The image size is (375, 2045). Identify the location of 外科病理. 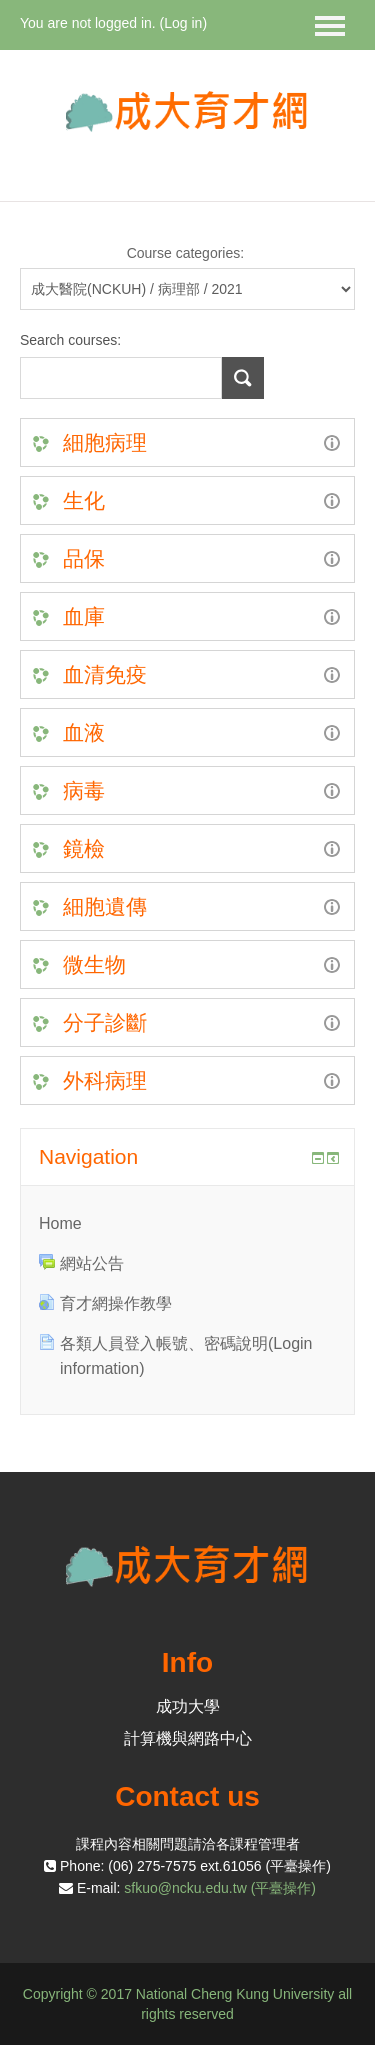
(105, 1080).